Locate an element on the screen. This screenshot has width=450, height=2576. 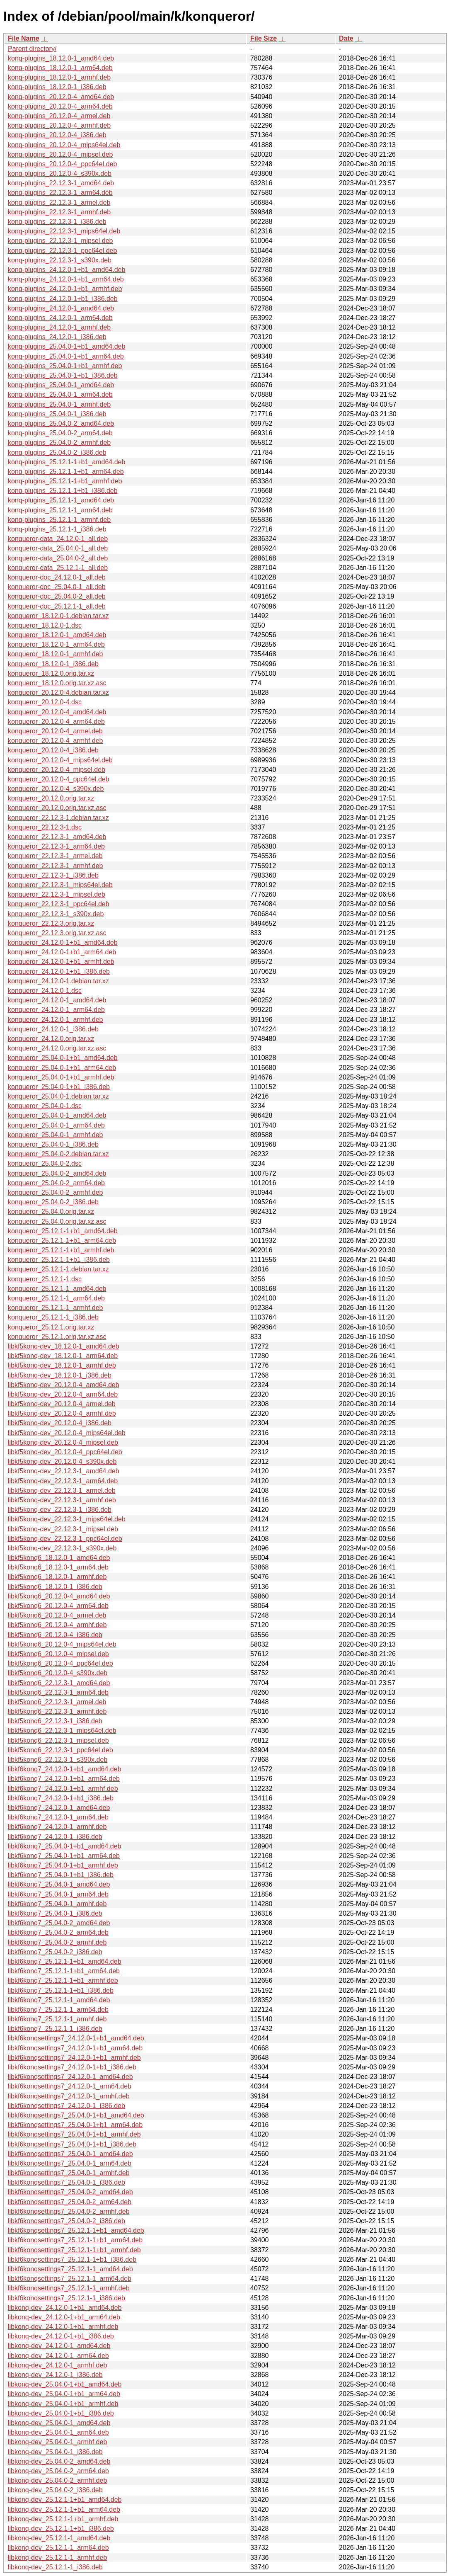
libkonq-dev_24.12.0-1+b1_armhf.deb is located at coordinates (63, 2326).